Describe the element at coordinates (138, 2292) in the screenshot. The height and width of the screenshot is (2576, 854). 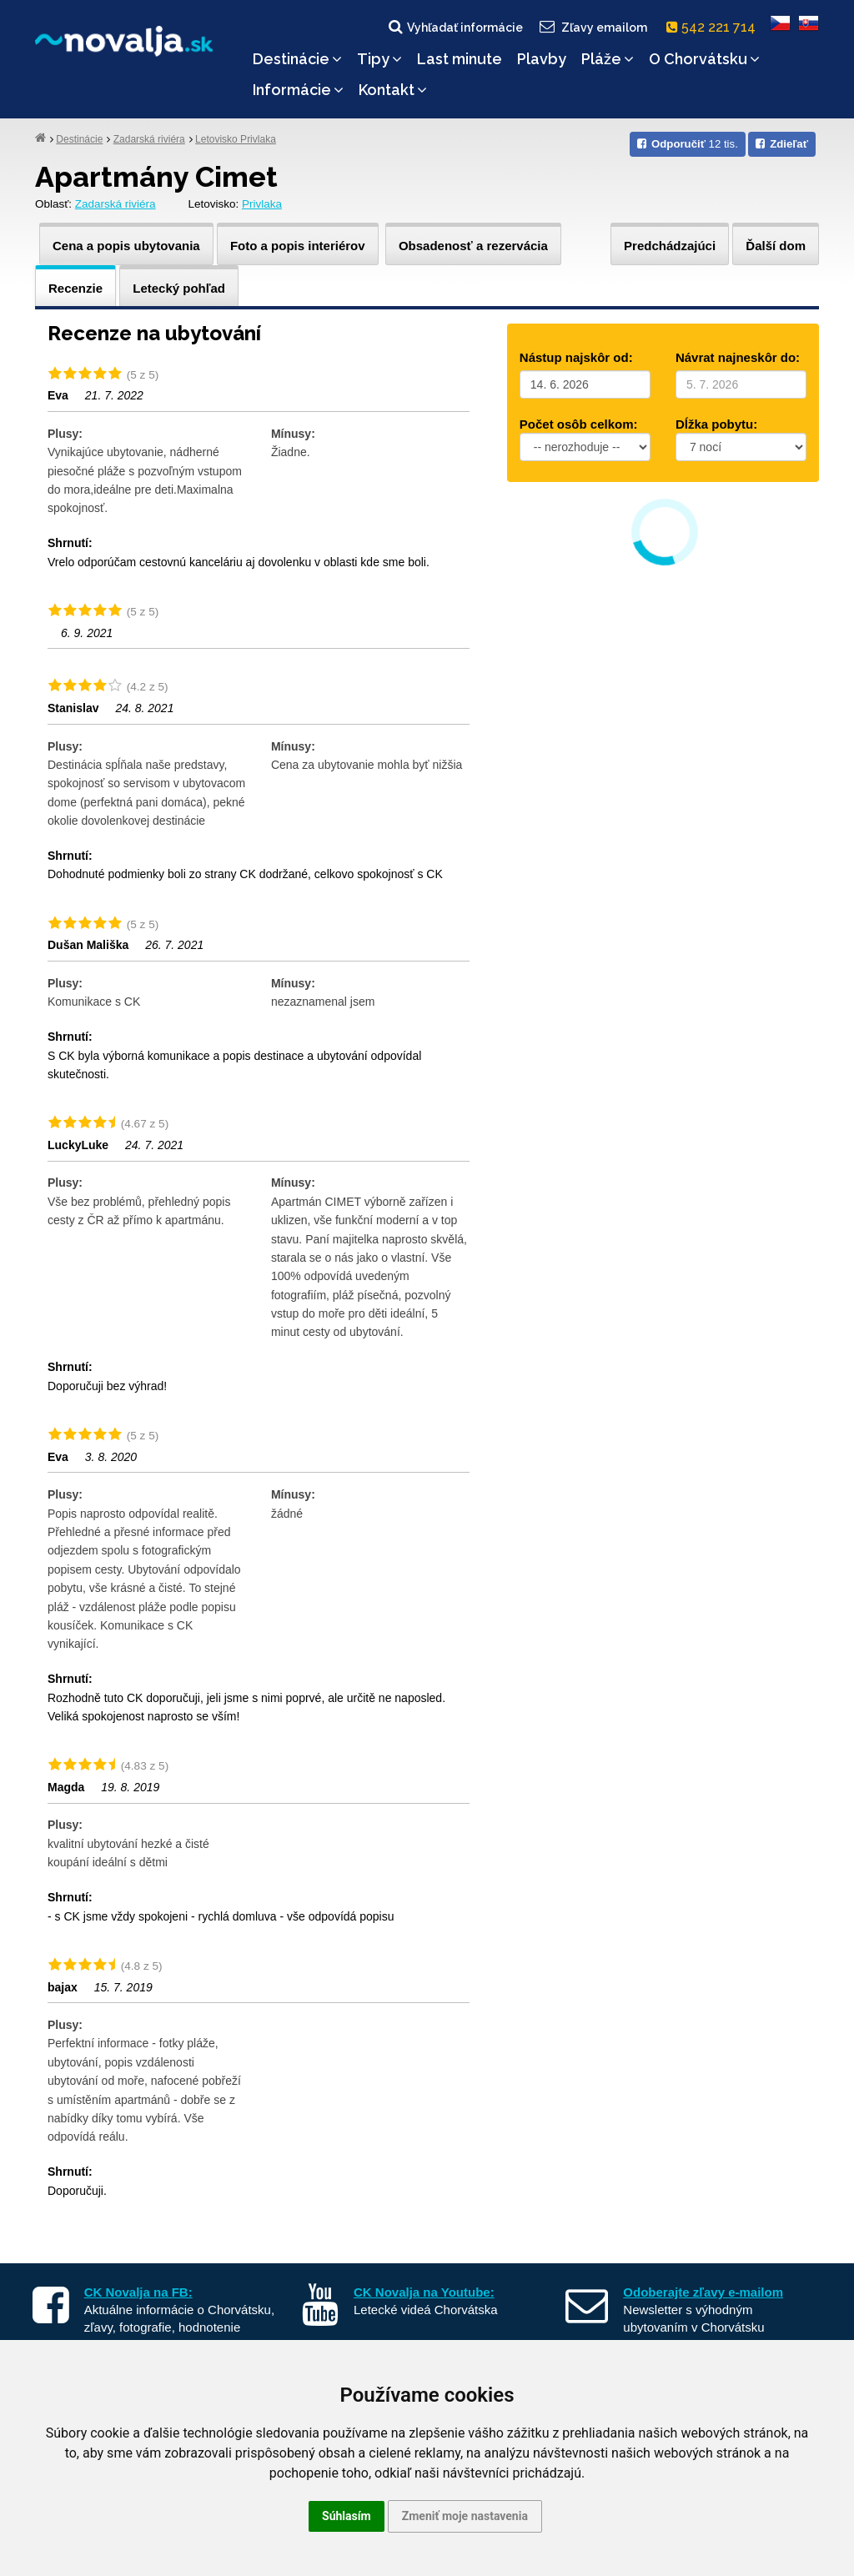
I see `CK Novalja na FB:` at that location.